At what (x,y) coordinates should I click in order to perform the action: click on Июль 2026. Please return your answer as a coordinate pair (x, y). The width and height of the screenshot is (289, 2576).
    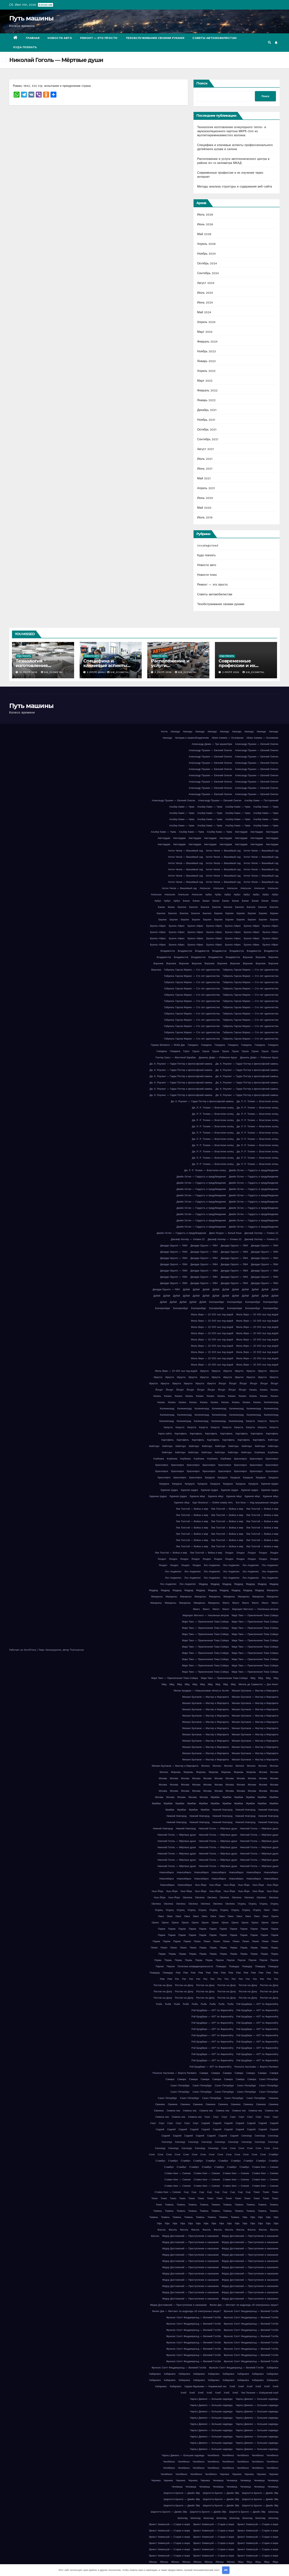
    Looking at the image, I should click on (205, 214).